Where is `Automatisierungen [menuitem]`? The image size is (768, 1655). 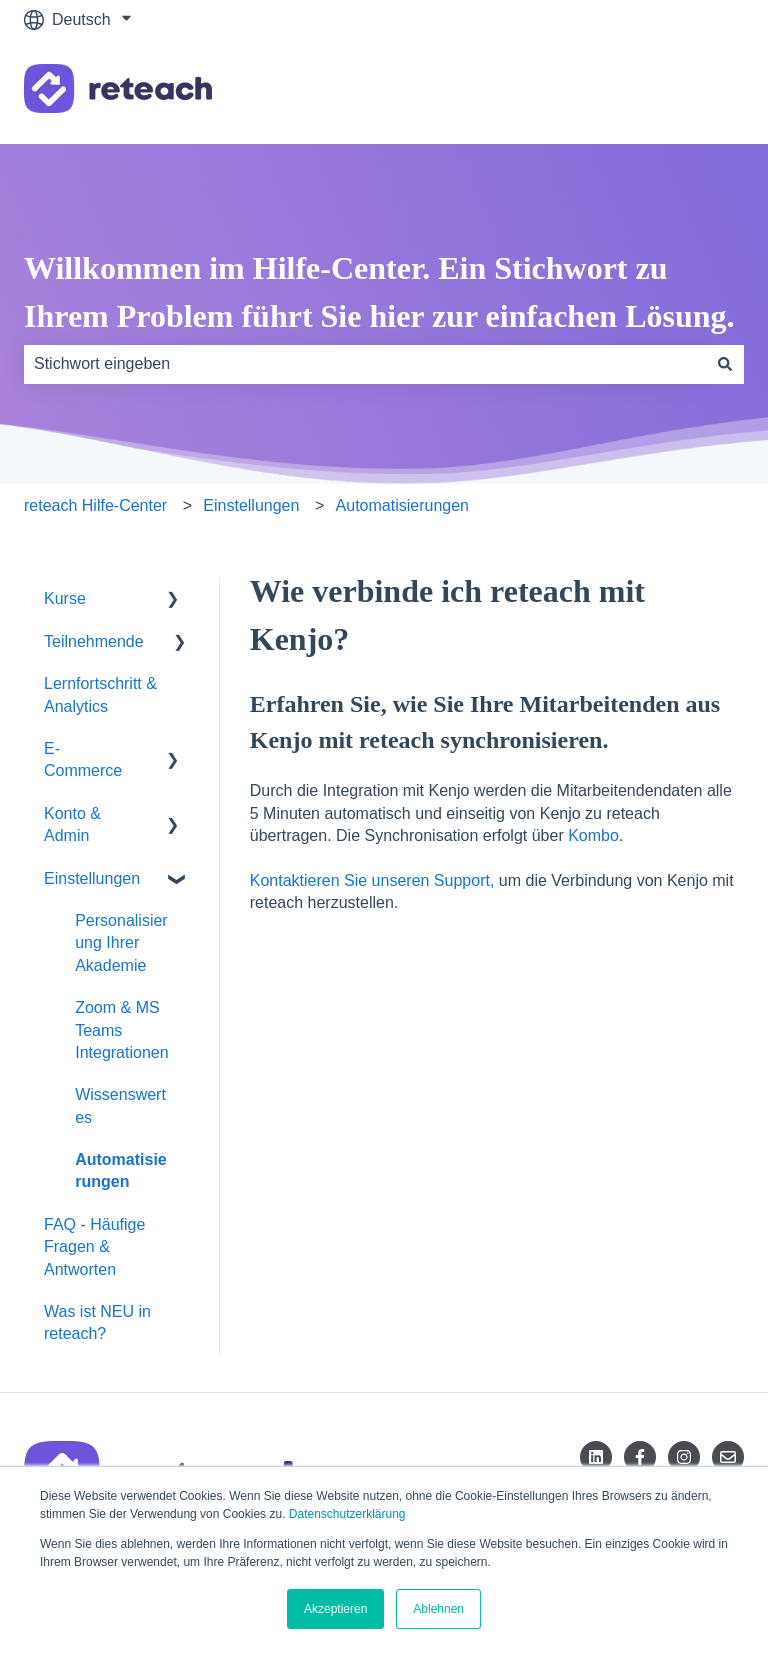
Automatisierungen [menuitem] is located at coordinates (121, 1170).